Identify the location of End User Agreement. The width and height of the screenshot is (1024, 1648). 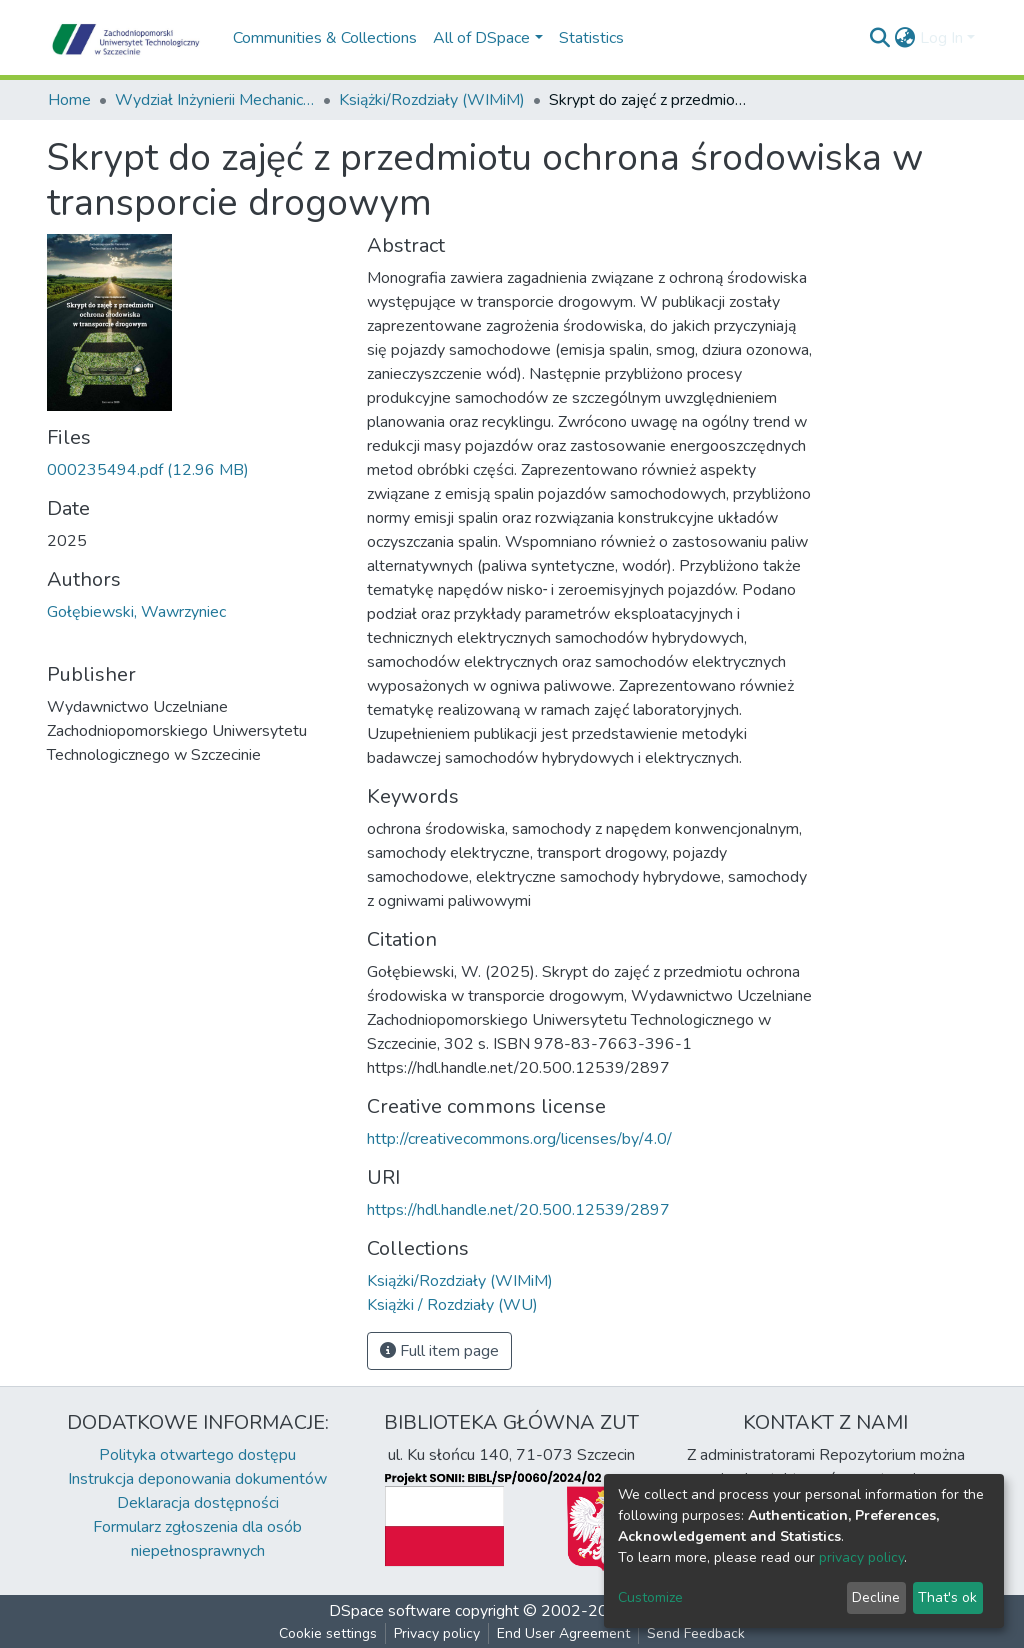
(563, 1633).